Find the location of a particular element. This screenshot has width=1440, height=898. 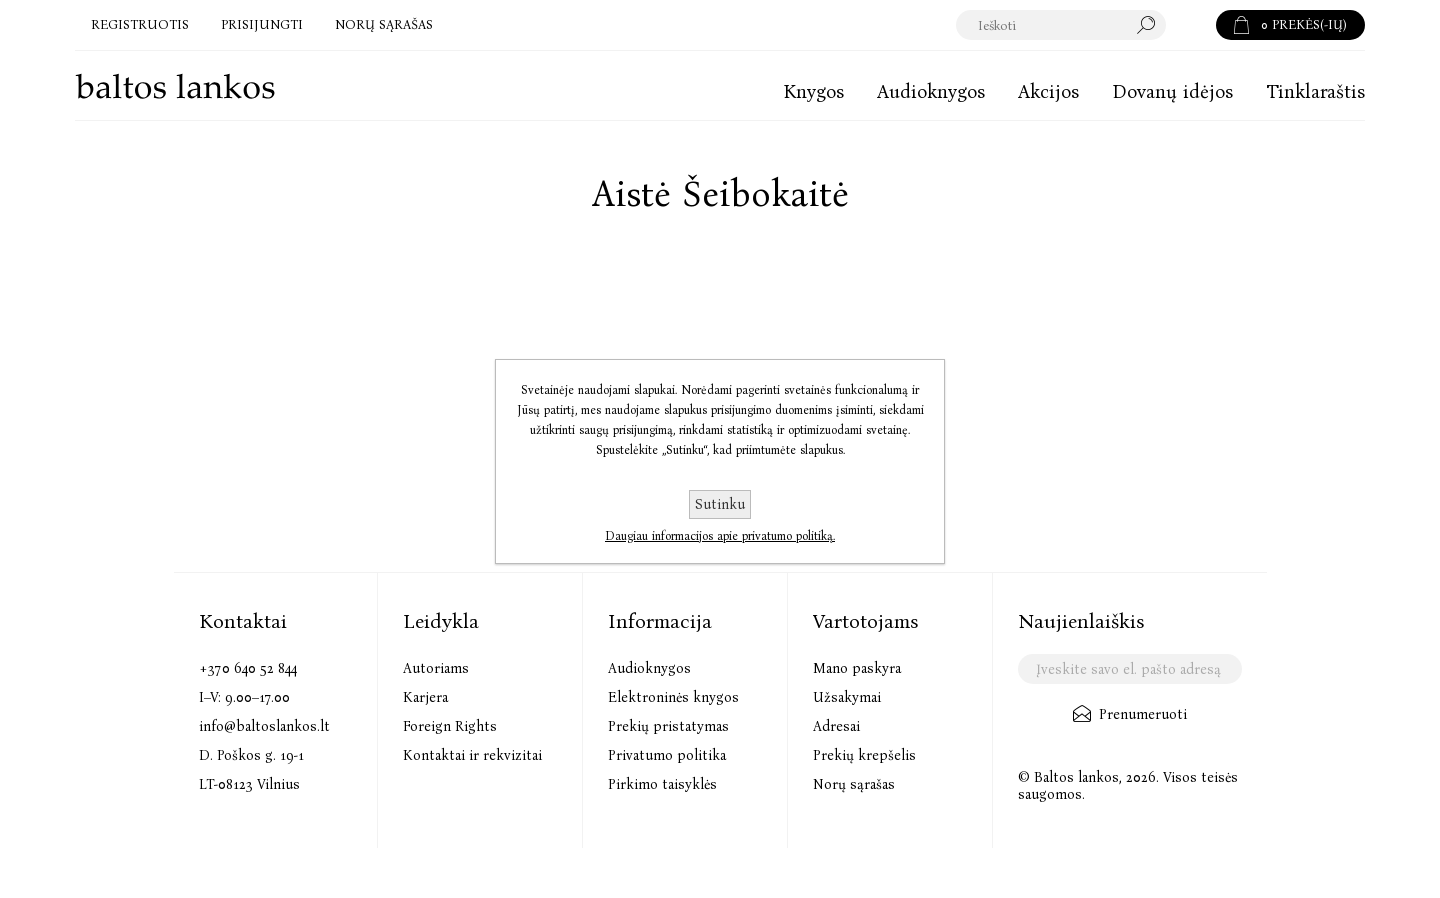

Adresai is located at coordinates (836, 726).